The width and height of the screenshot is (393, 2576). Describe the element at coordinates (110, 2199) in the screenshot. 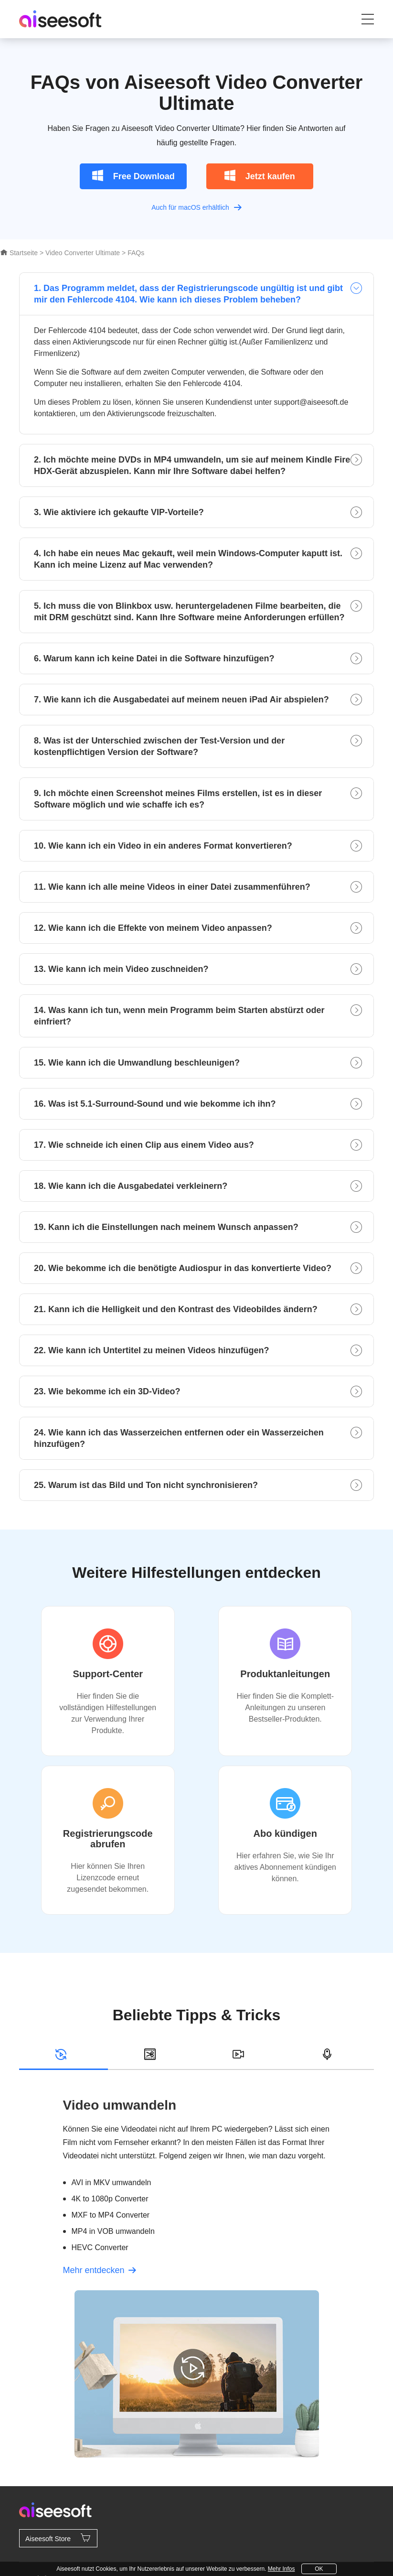

I see `4K to 1080p Converter` at that location.